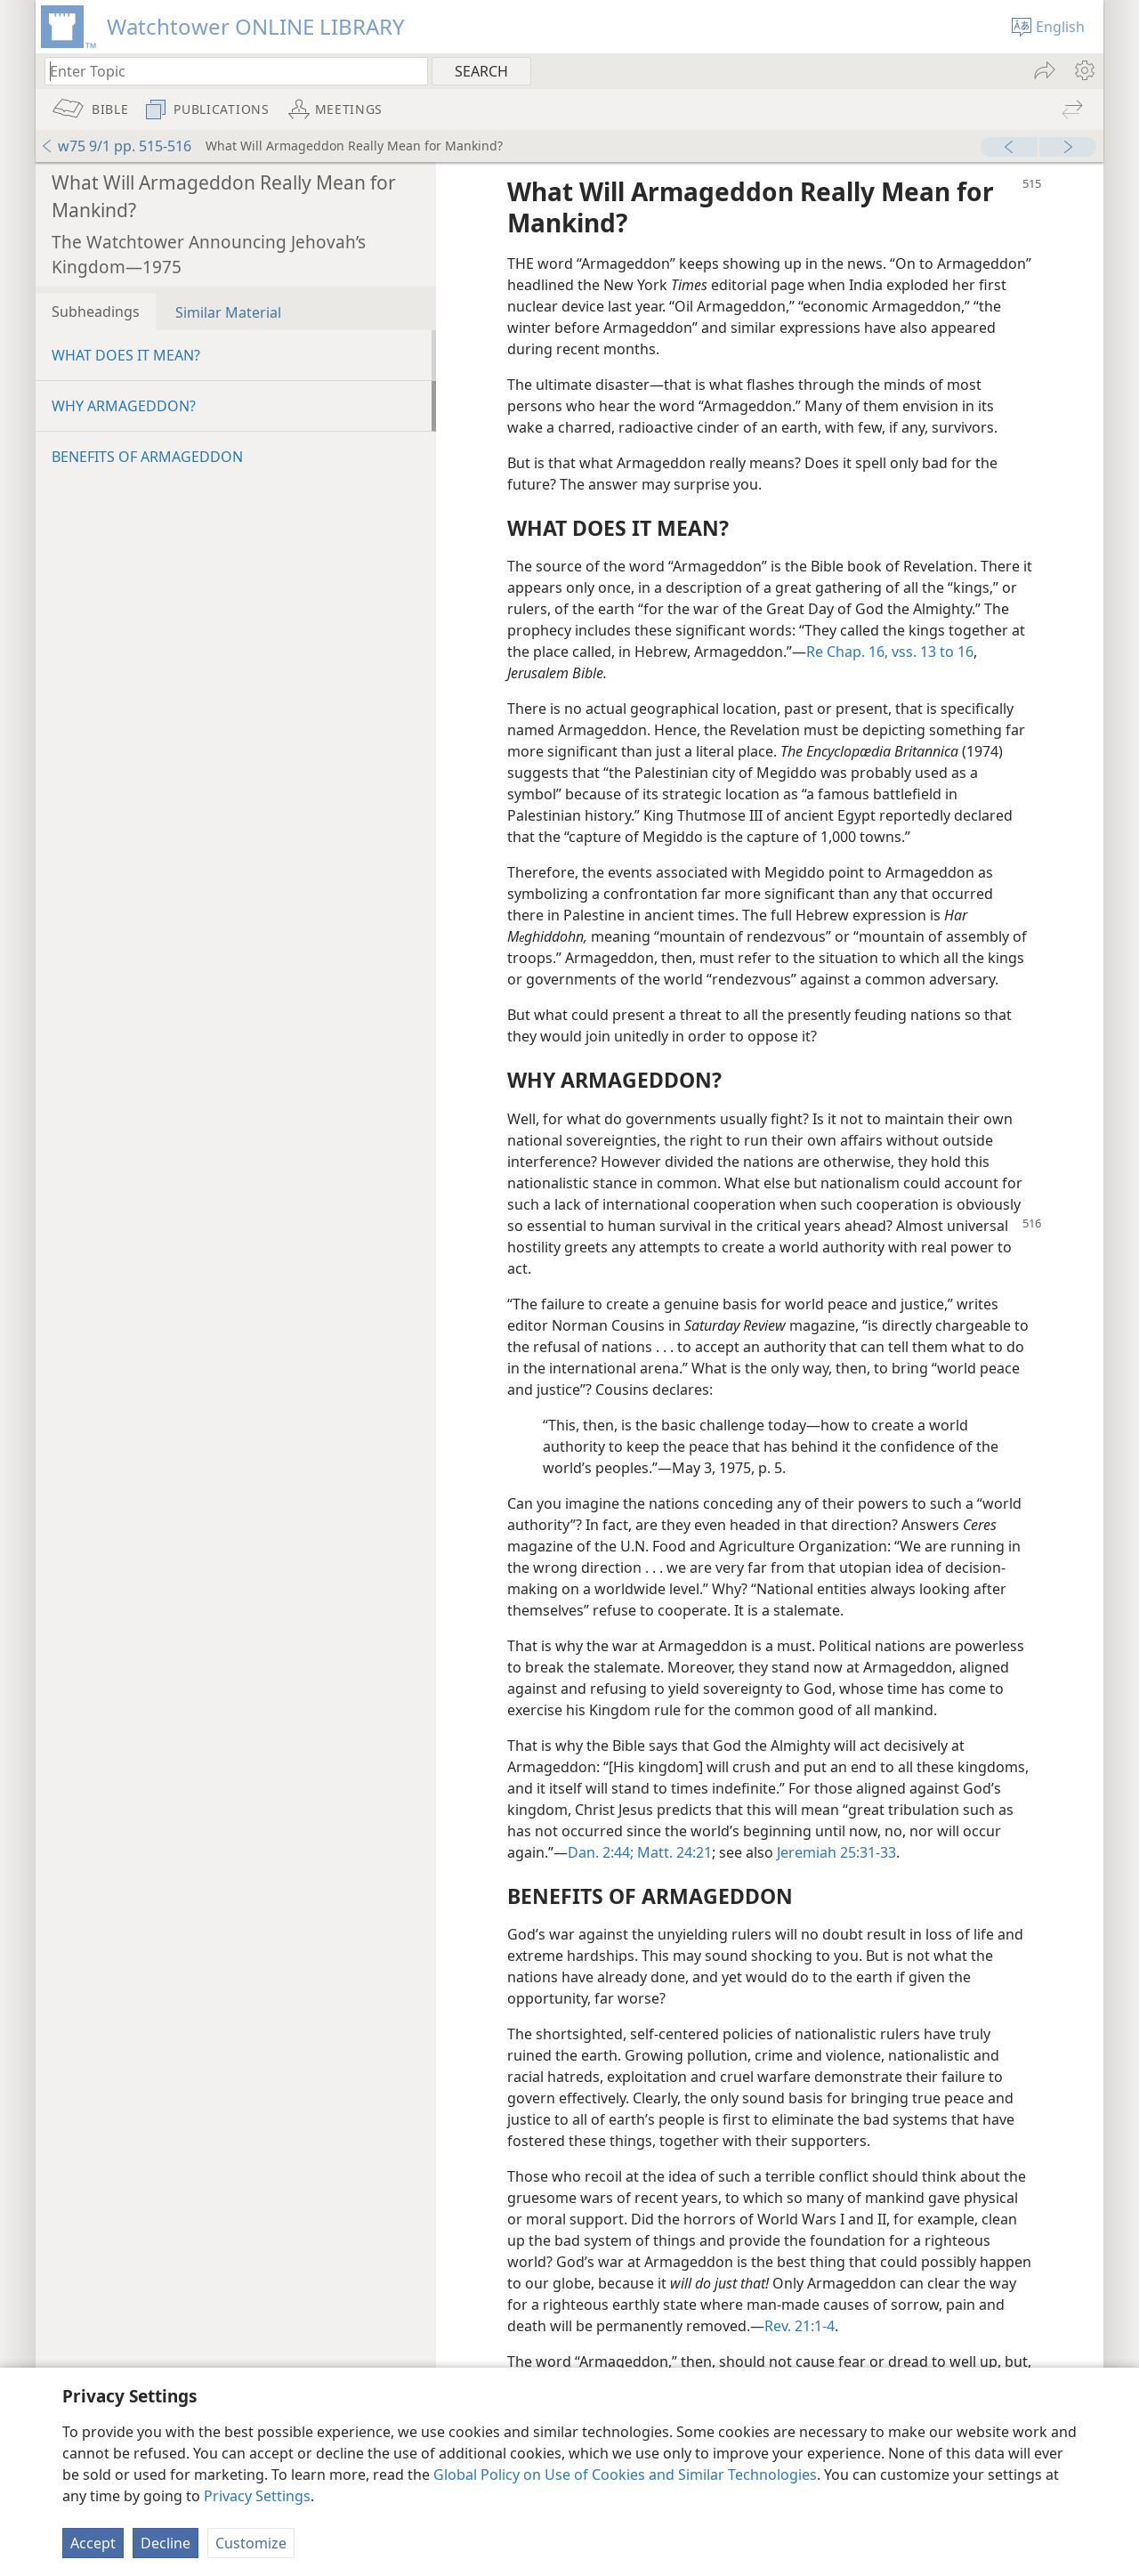  I want to click on w75 9/1 pp. 515-516, so click(115, 146).